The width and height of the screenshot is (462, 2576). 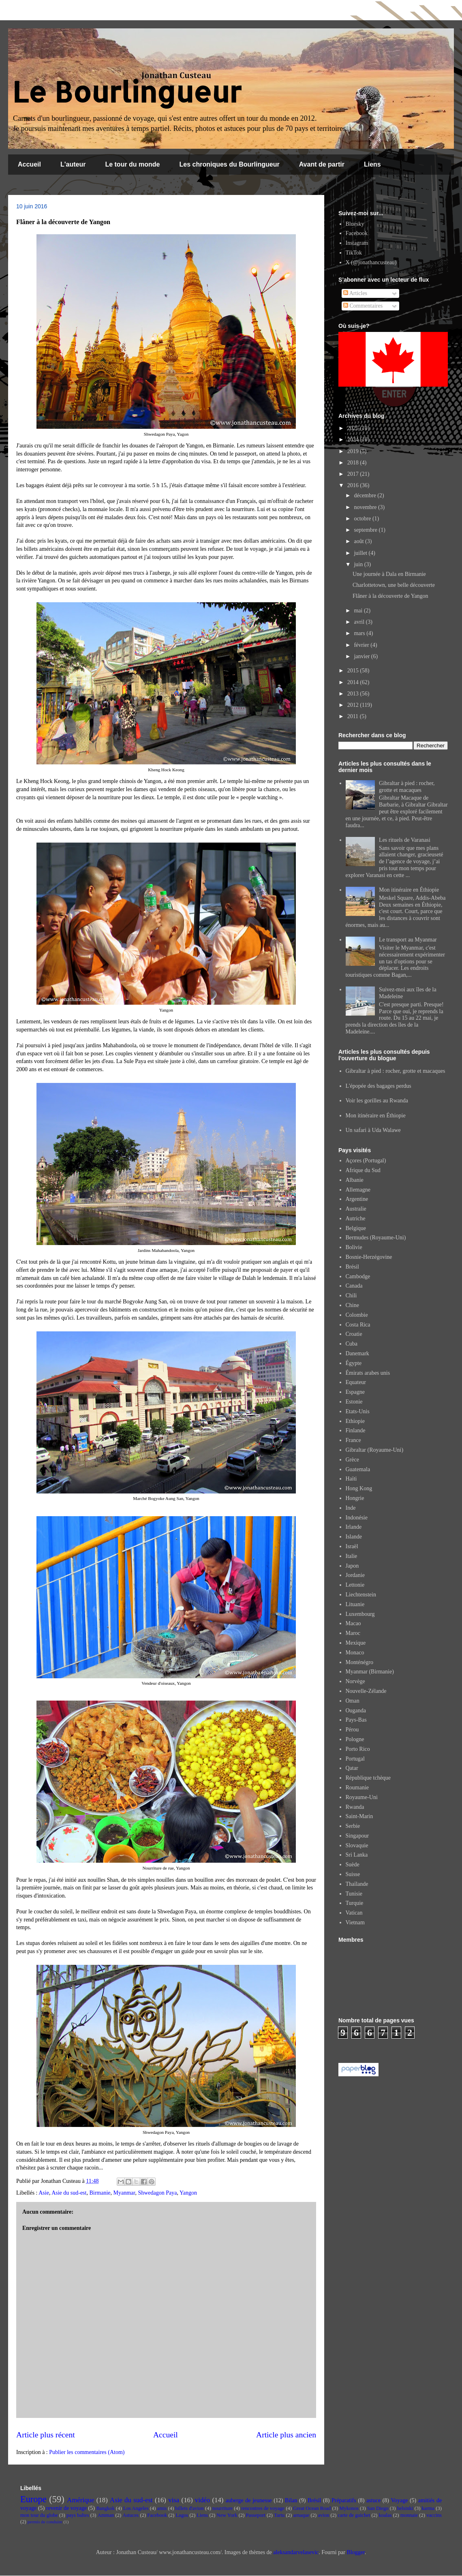 I want to click on 2016, so click(x=353, y=485).